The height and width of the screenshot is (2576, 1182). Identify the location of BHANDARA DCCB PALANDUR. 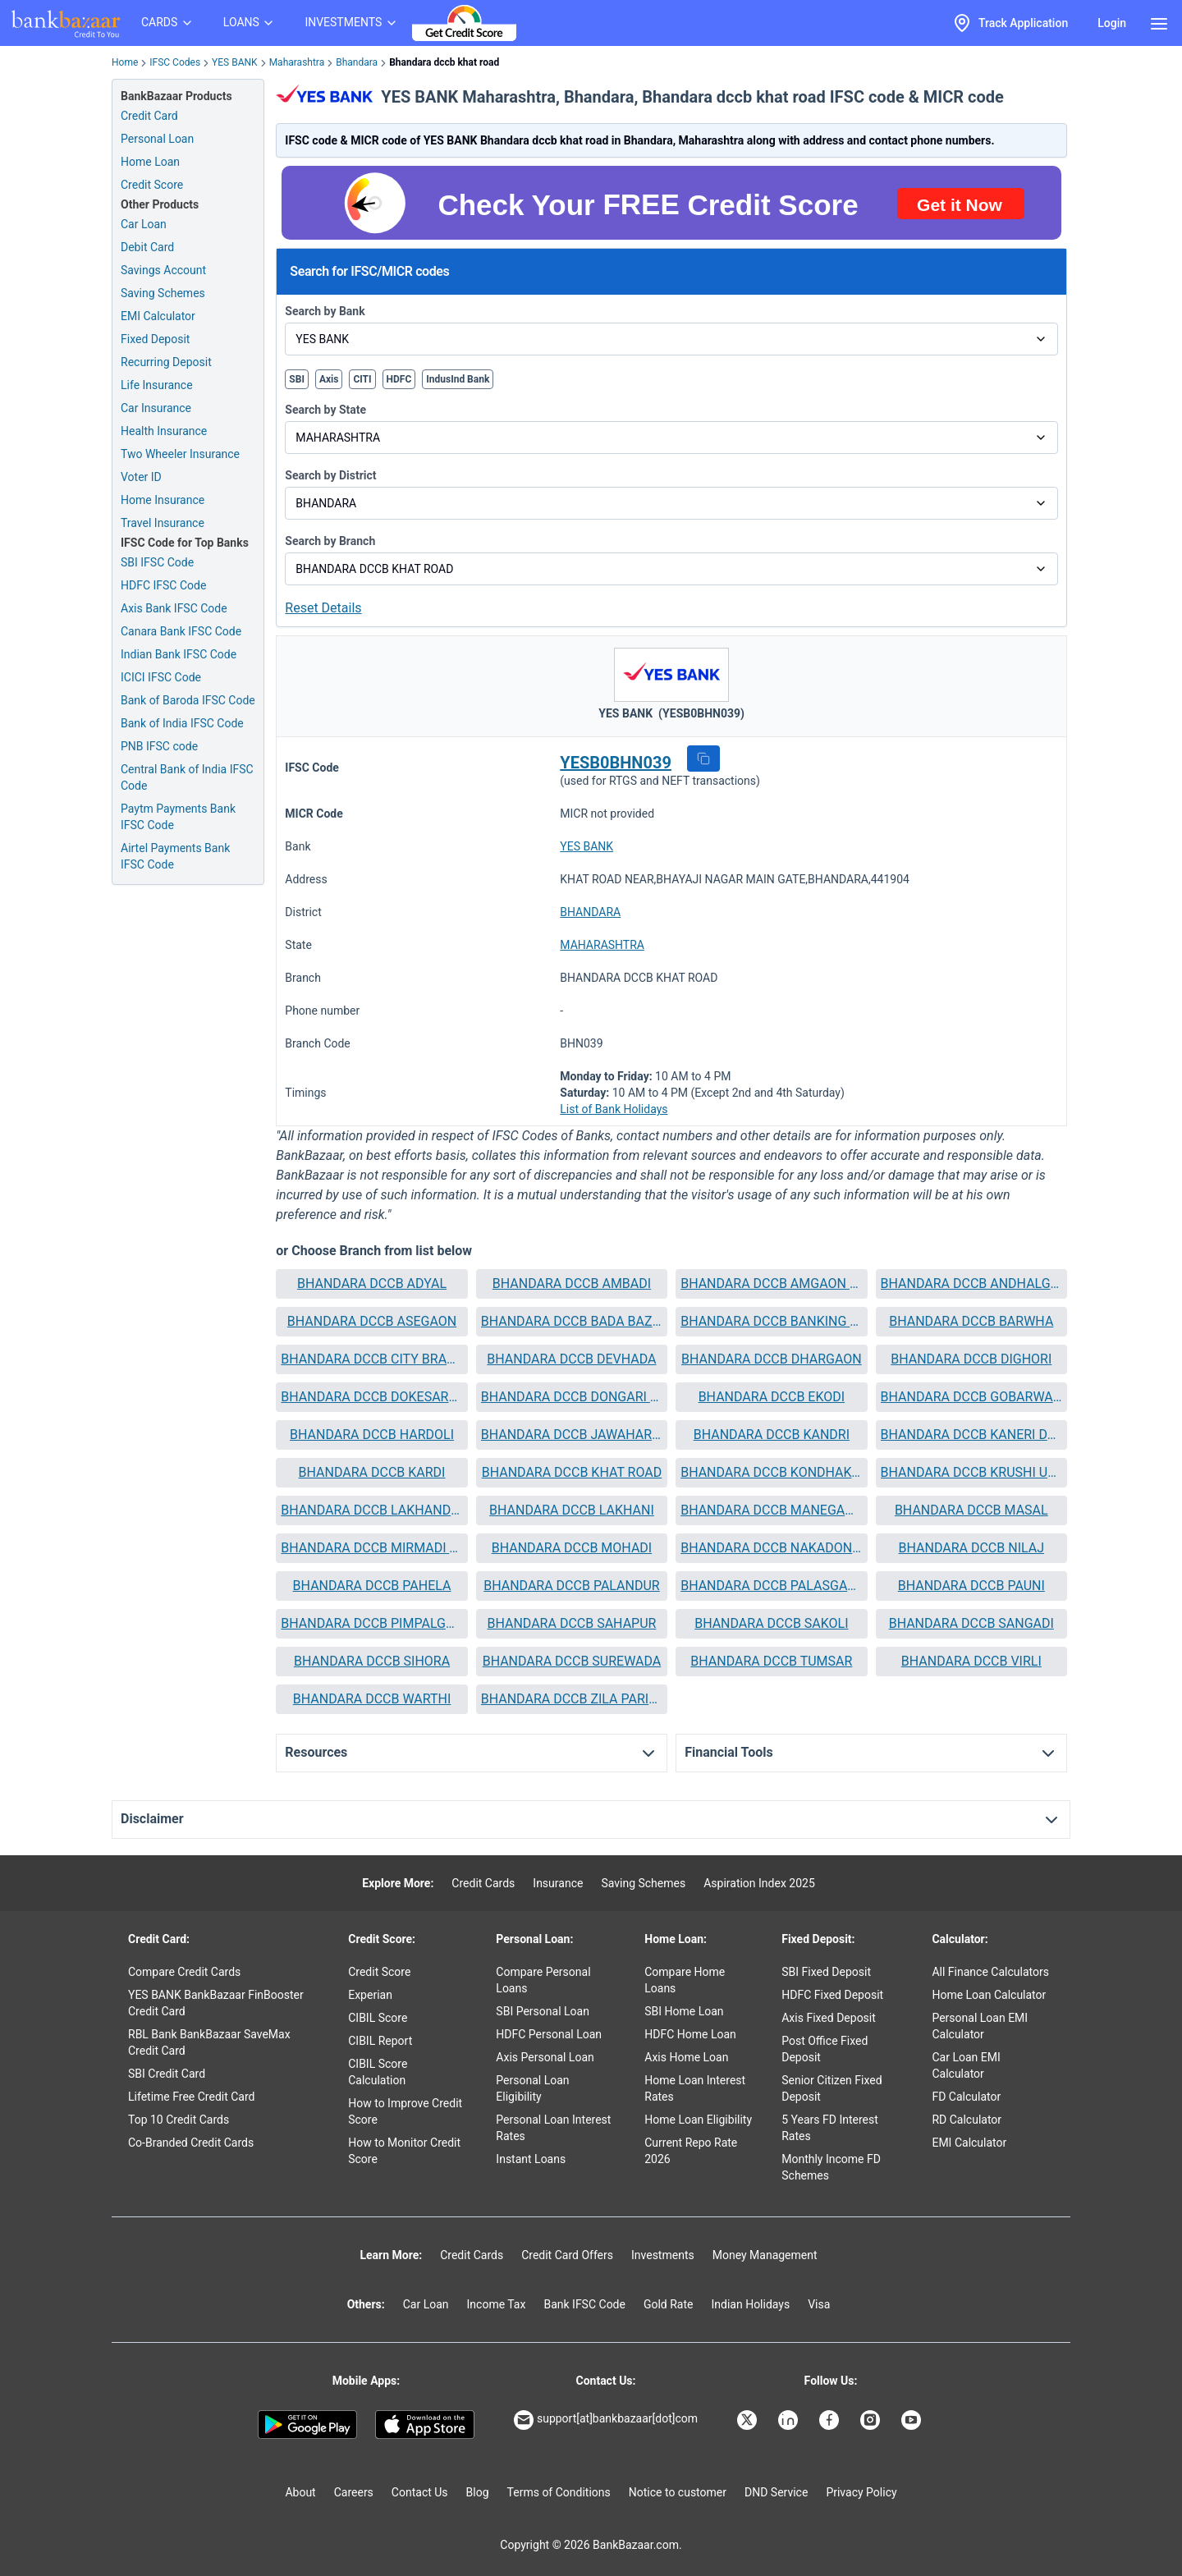
(571, 1585).